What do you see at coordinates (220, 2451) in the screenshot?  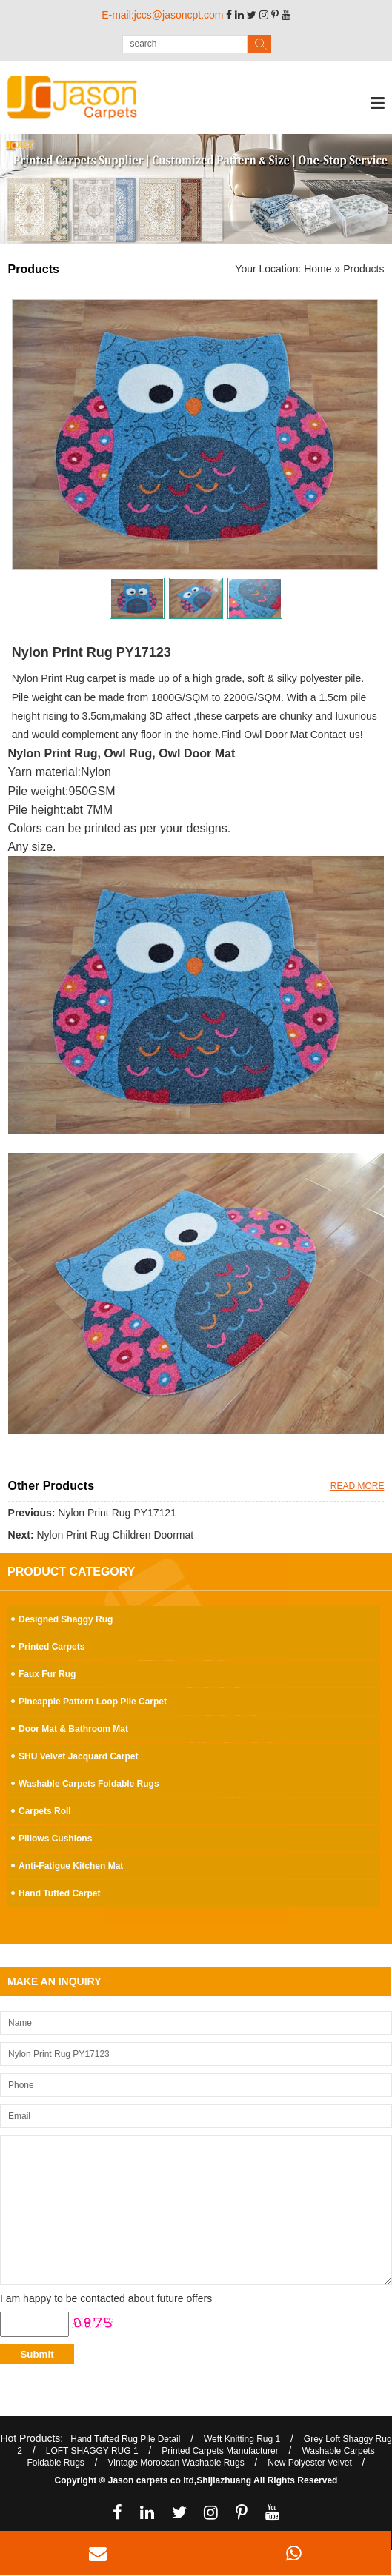 I see `Printed Carpets Manufacturer` at bounding box center [220, 2451].